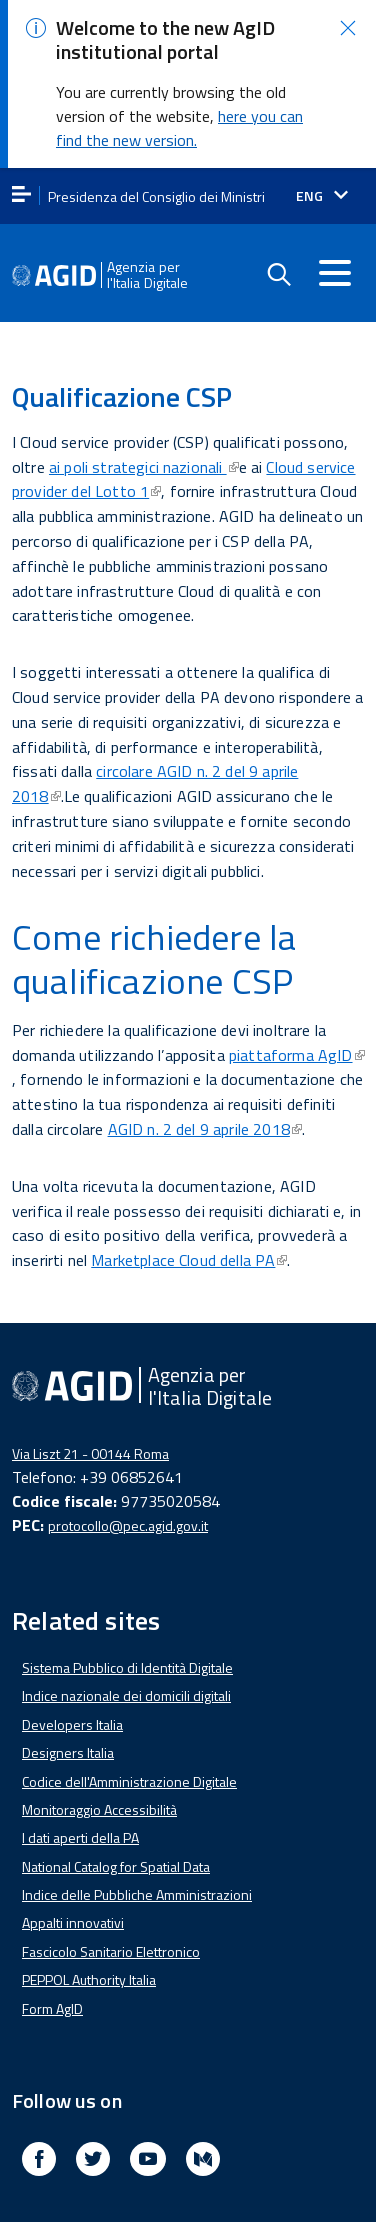 The width and height of the screenshot is (376, 2222). What do you see at coordinates (137, 1875) in the screenshot?
I see `Indice delle Pubbliche Amministrazioni` at bounding box center [137, 1875].